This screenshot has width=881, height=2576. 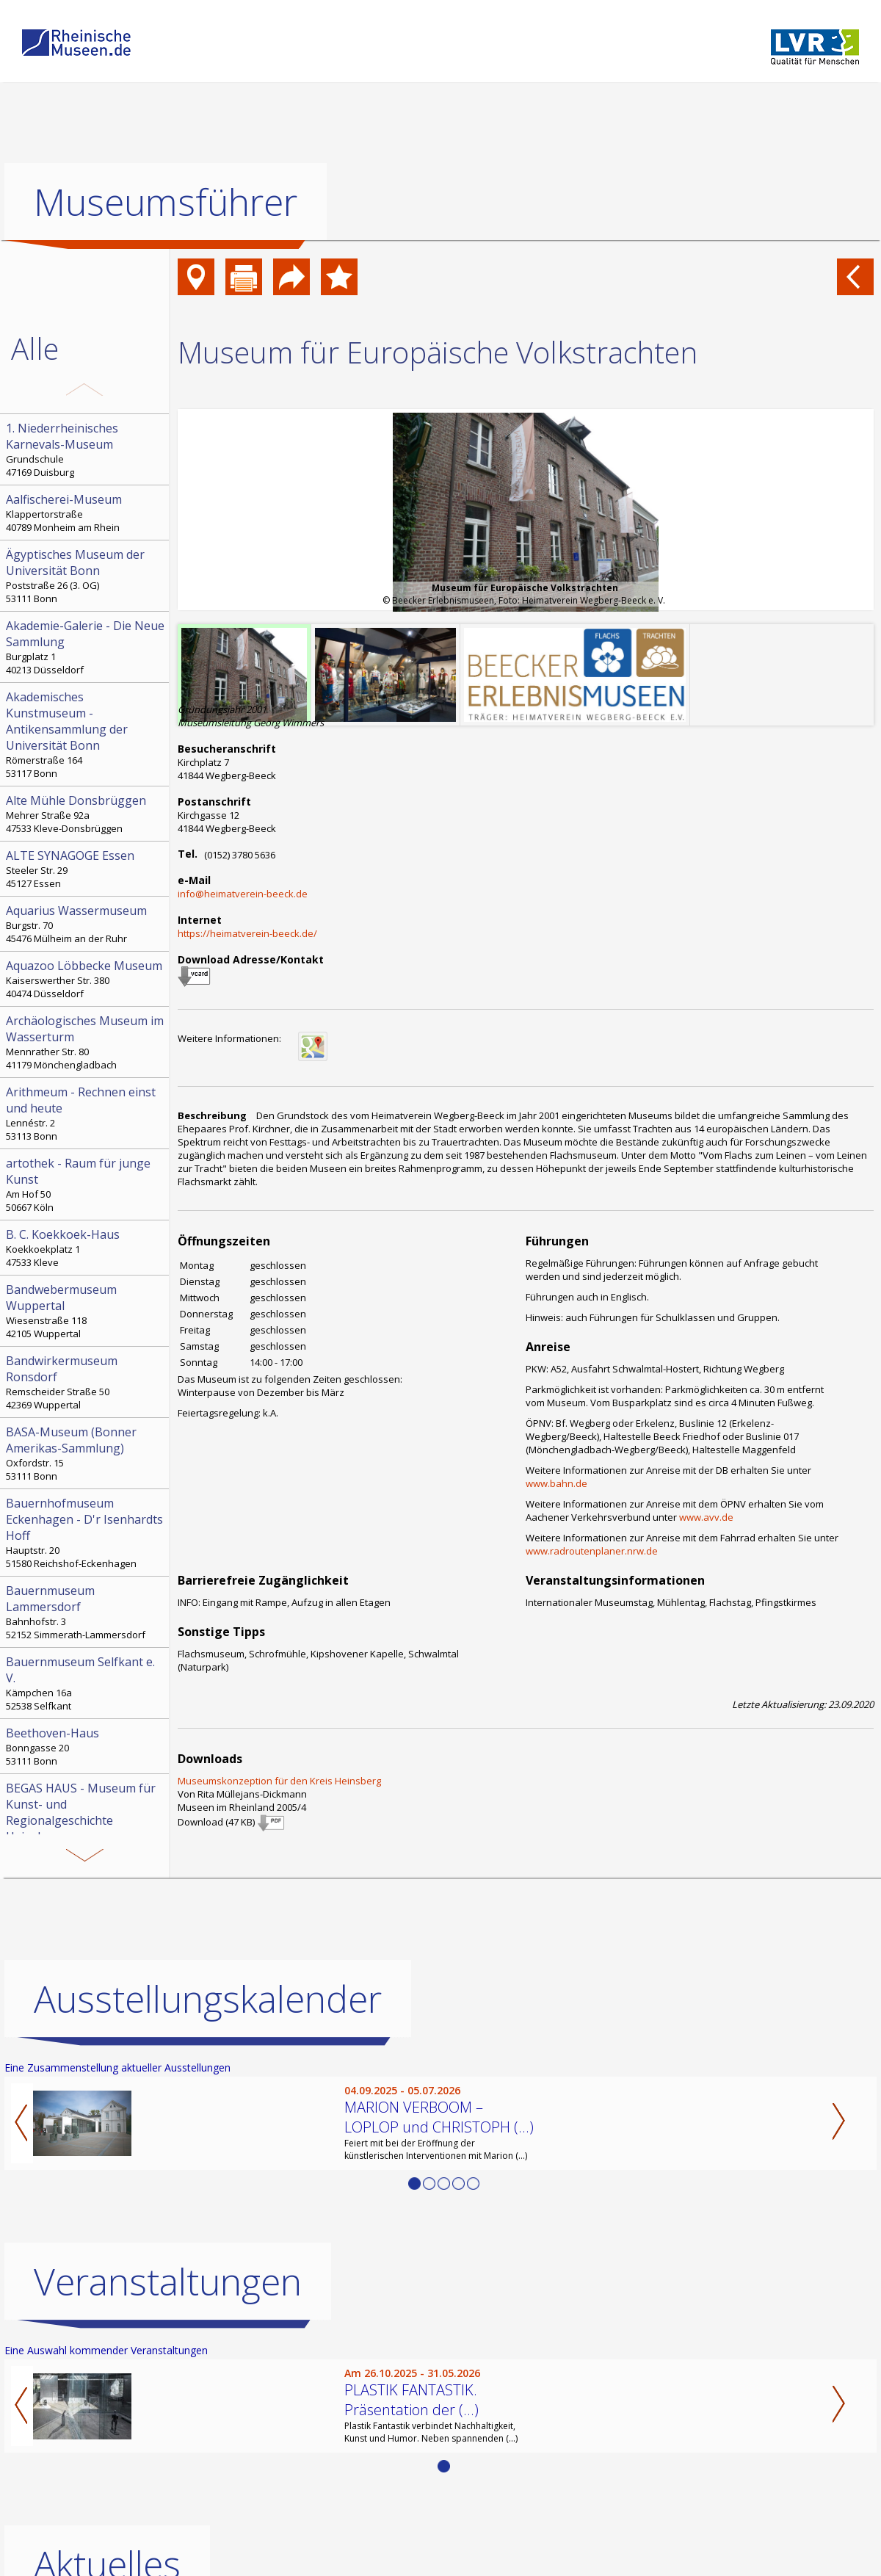 What do you see at coordinates (86, 449) in the screenshot?
I see `Grundschule 47169 Duisburg` at bounding box center [86, 449].